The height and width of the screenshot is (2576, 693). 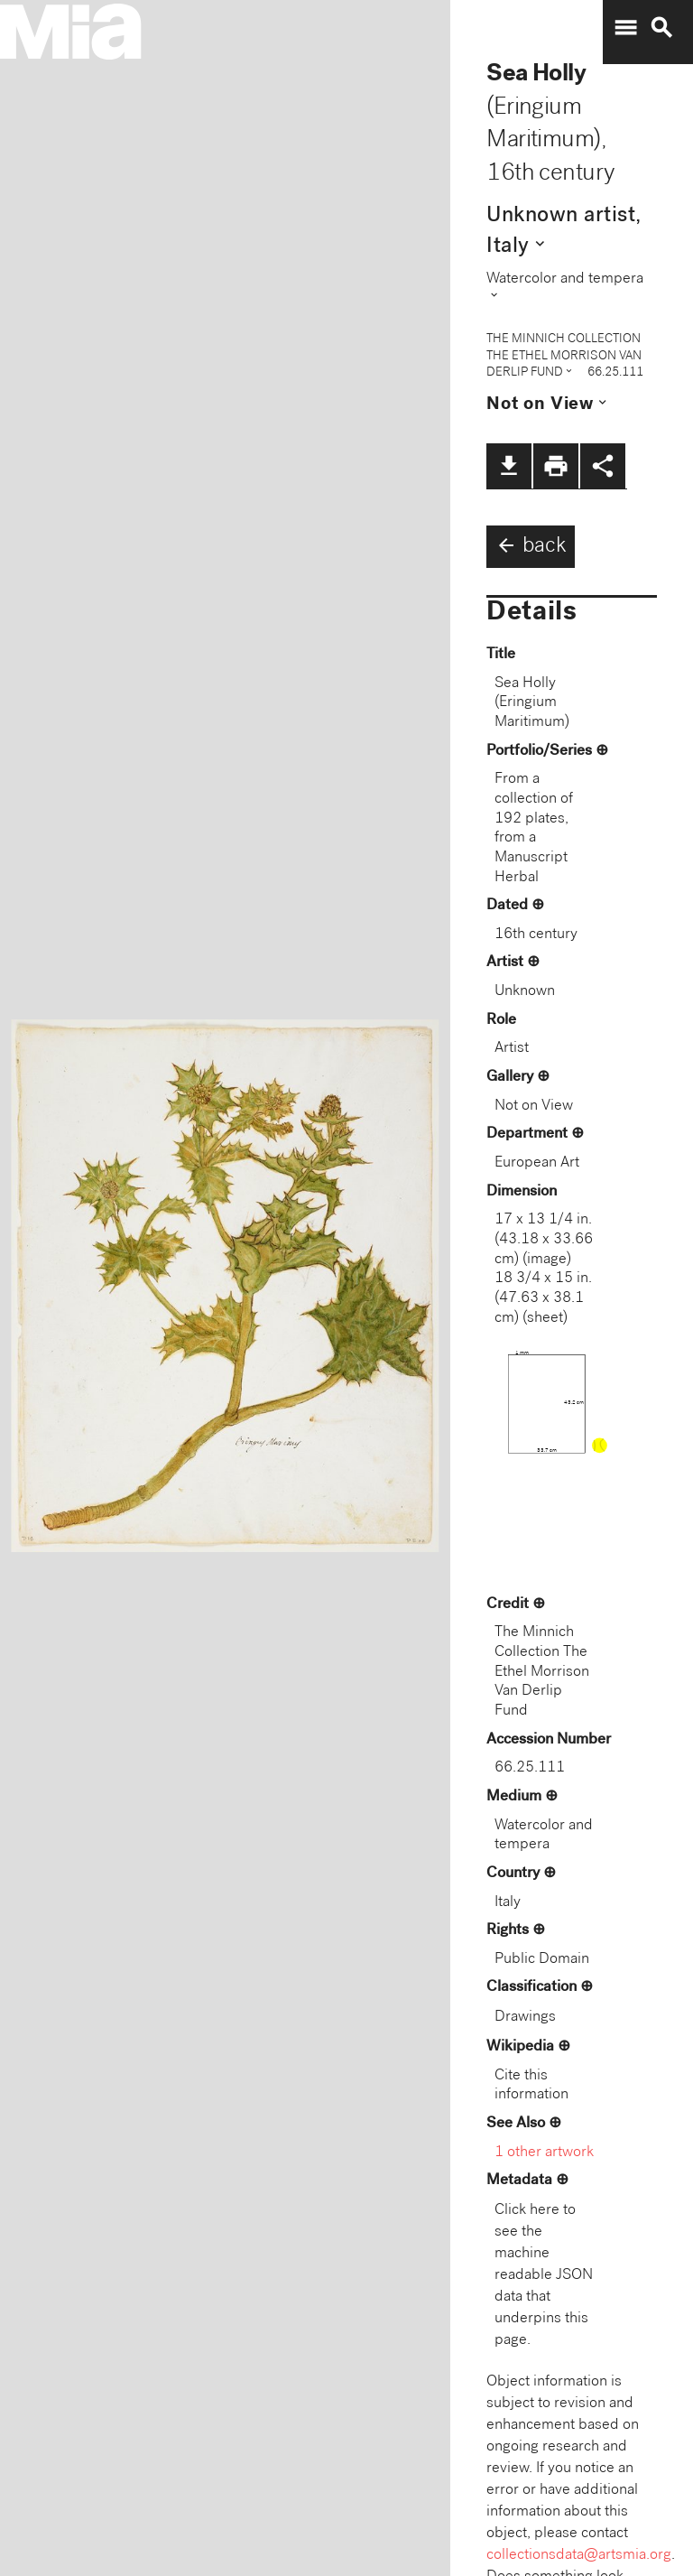 What do you see at coordinates (625, 28) in the screenshot?
I see `menu` at bounding box center [625, 28].